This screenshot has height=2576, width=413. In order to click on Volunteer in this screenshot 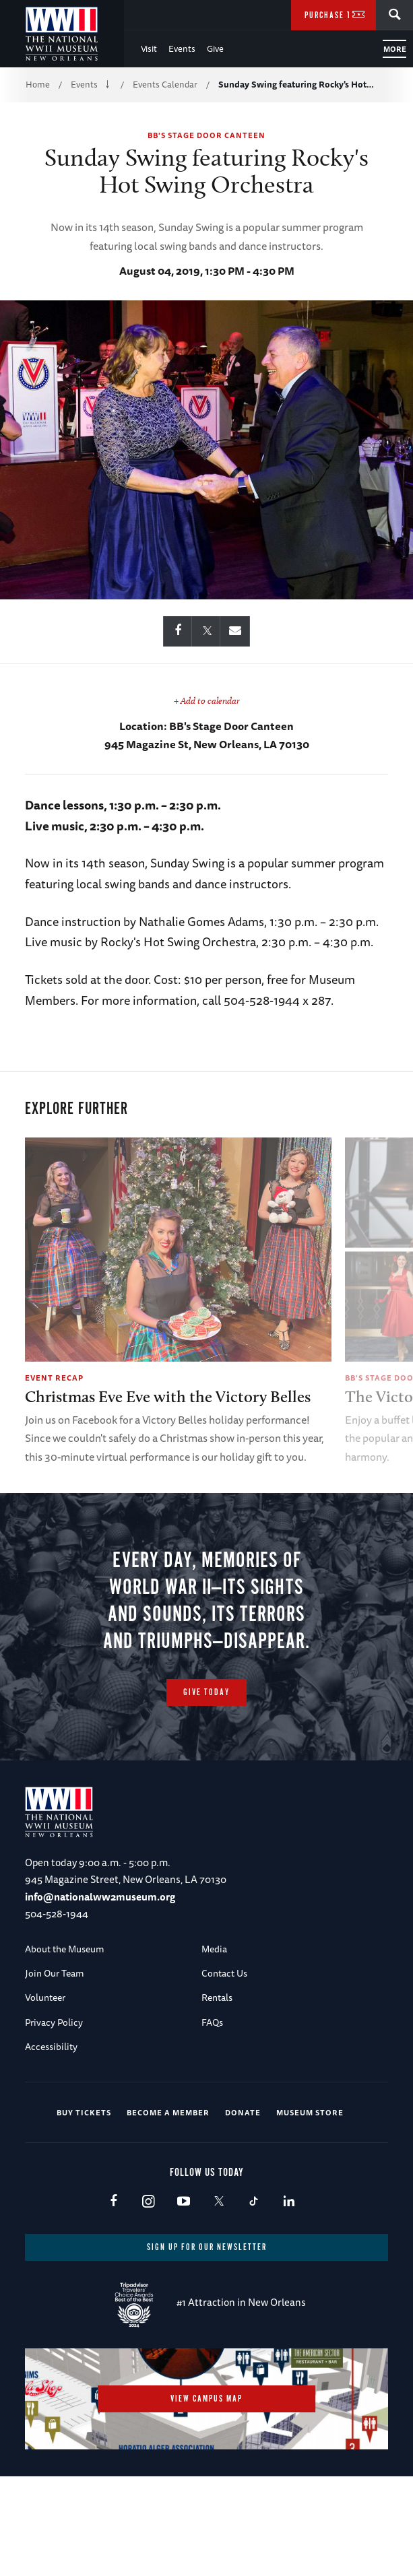, I will do `click(45, 2091)`.